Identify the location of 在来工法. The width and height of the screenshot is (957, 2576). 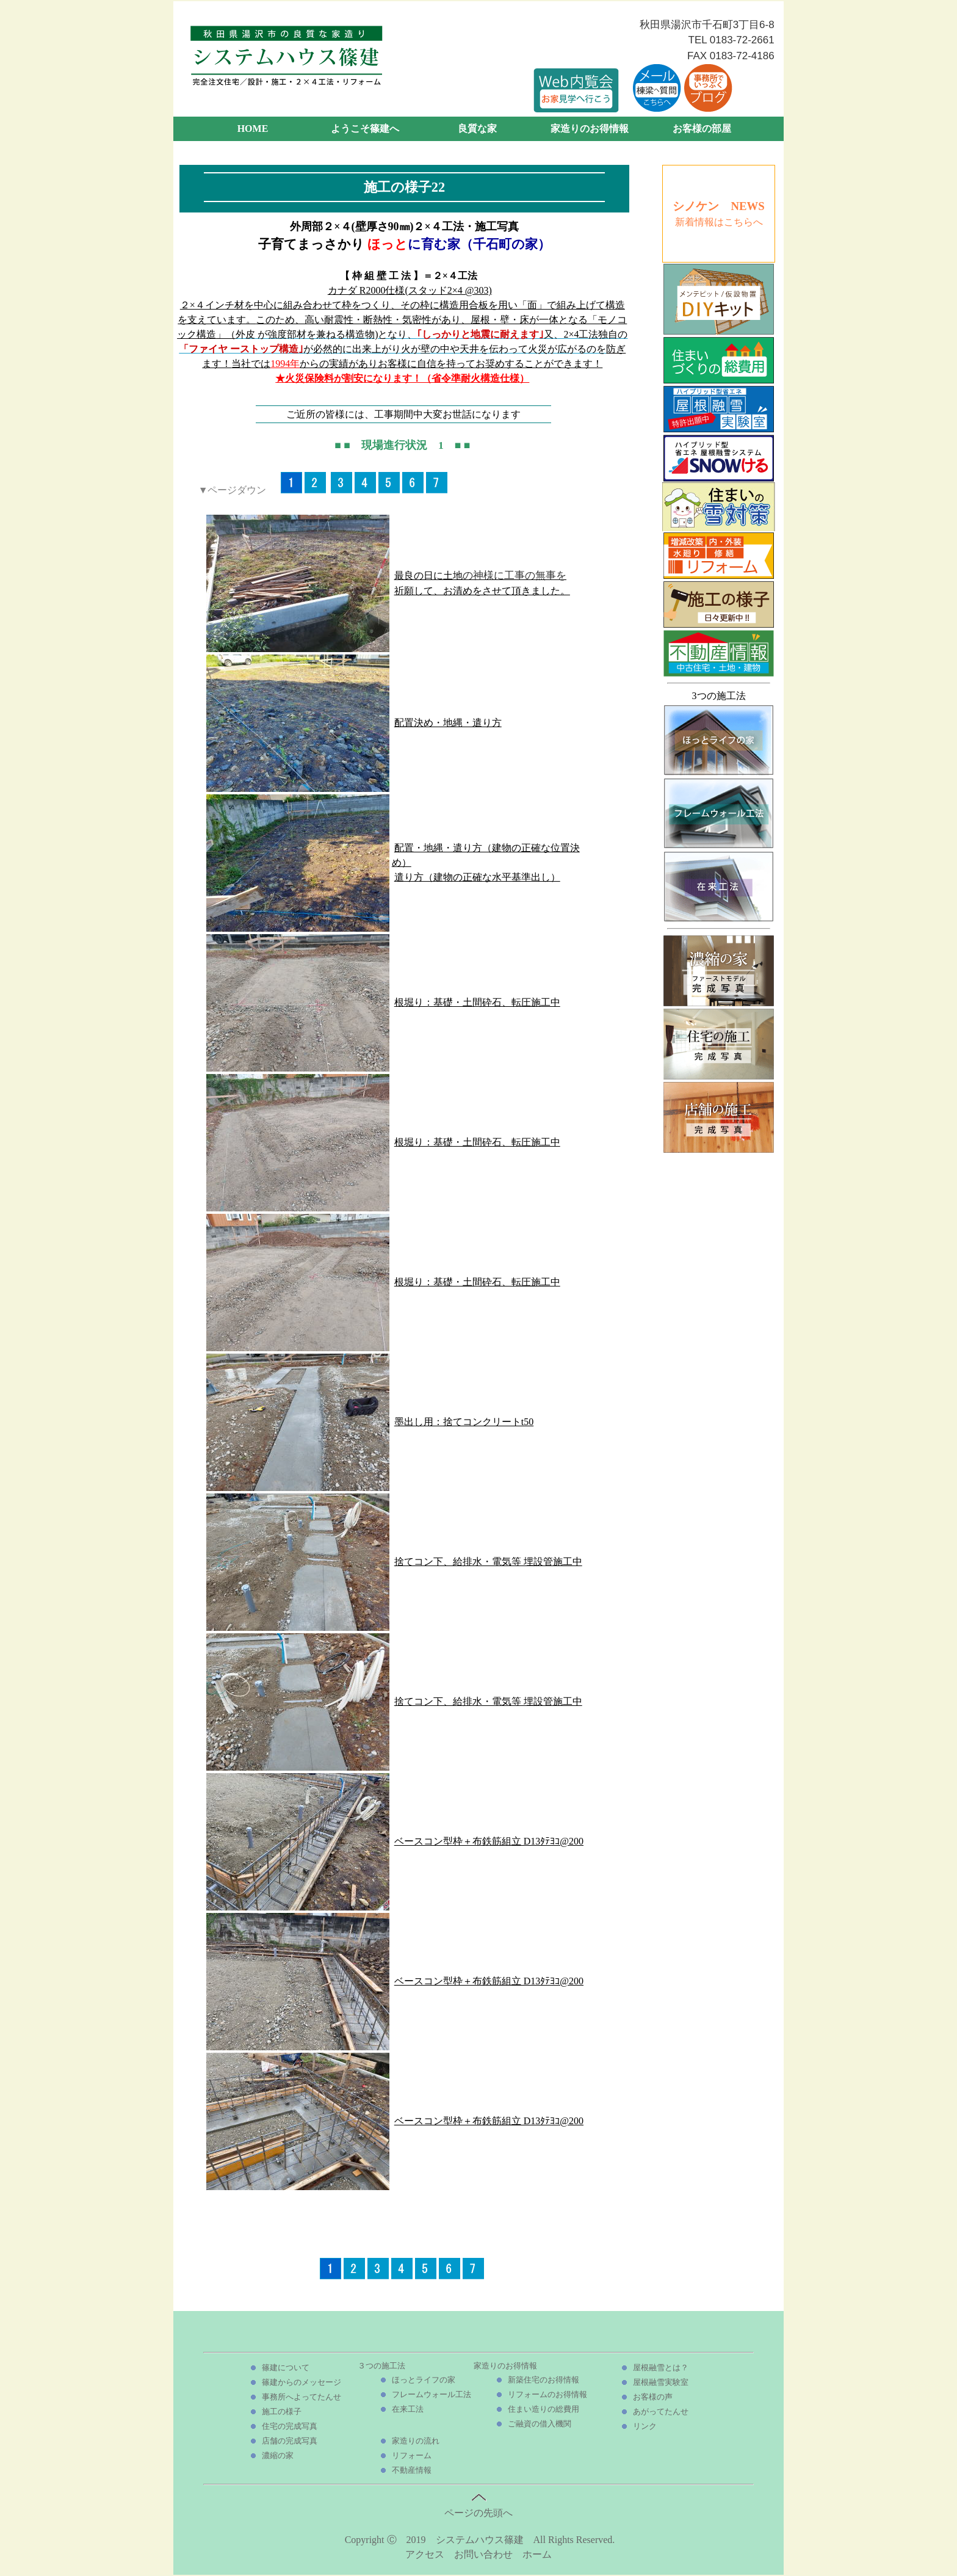
(408, 2409).